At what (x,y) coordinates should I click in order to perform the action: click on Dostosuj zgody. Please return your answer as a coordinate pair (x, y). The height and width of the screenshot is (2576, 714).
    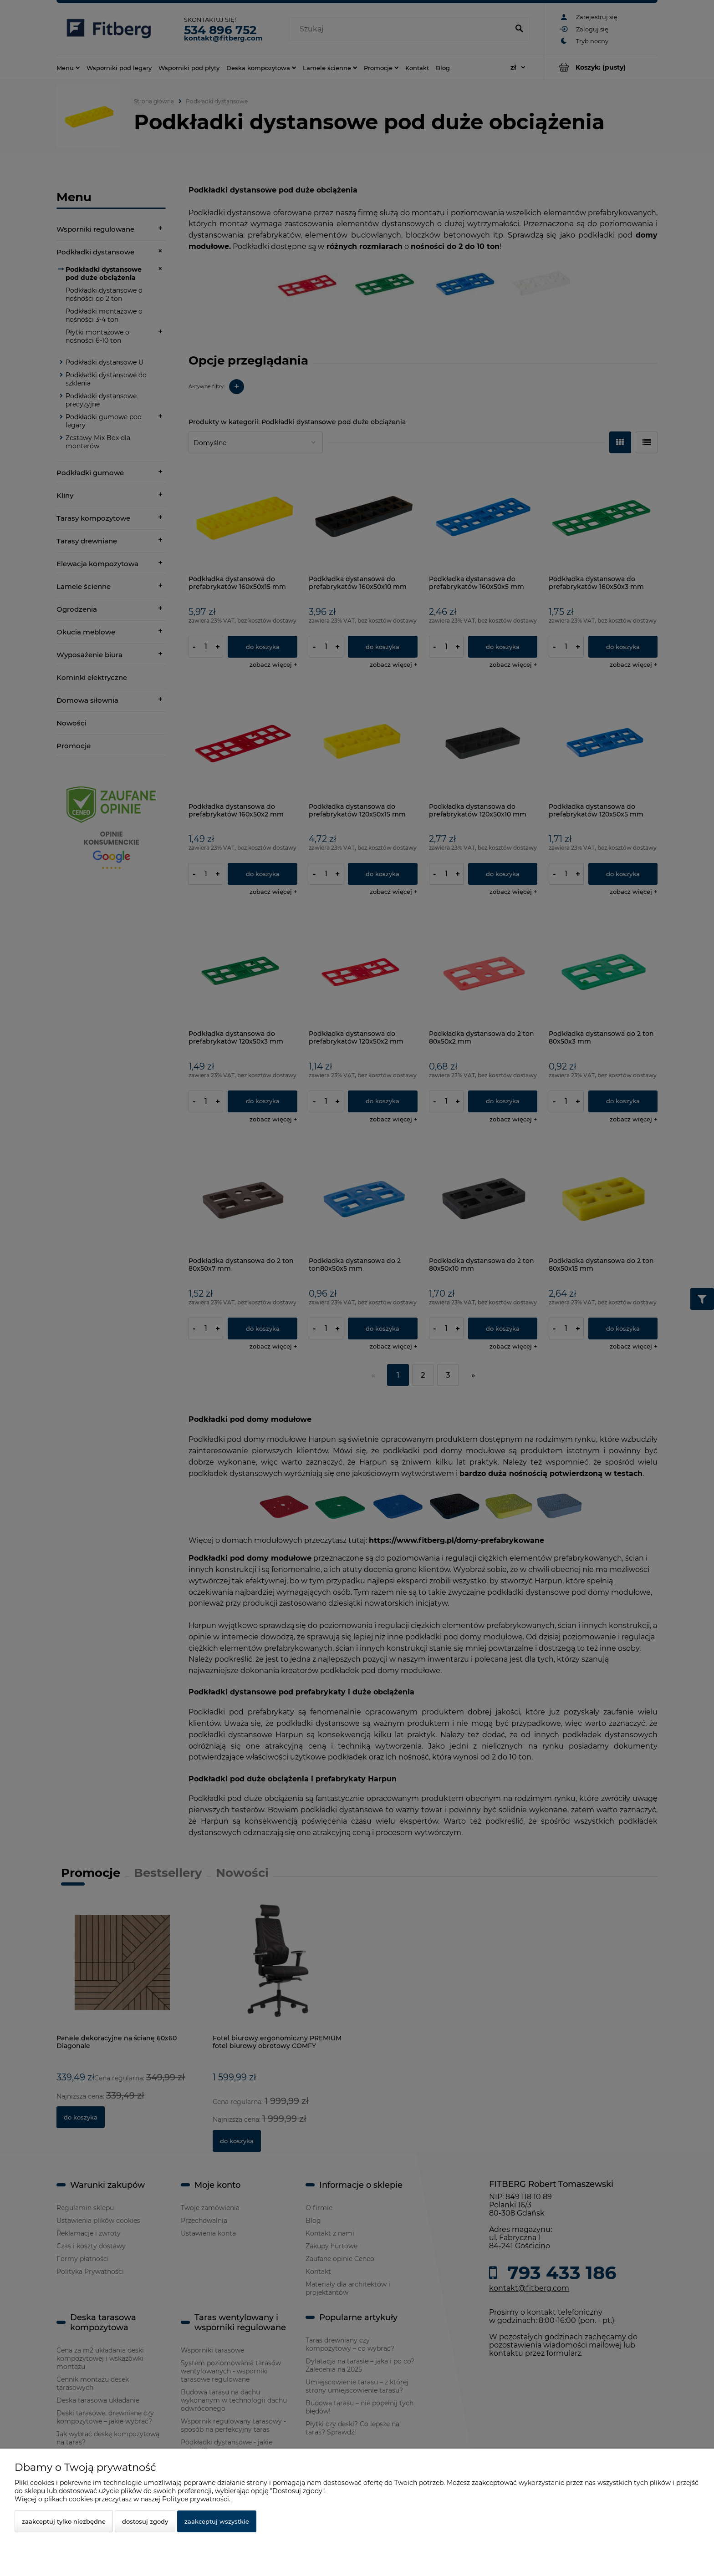
    Looking at the image, I should click on (145, 2521).